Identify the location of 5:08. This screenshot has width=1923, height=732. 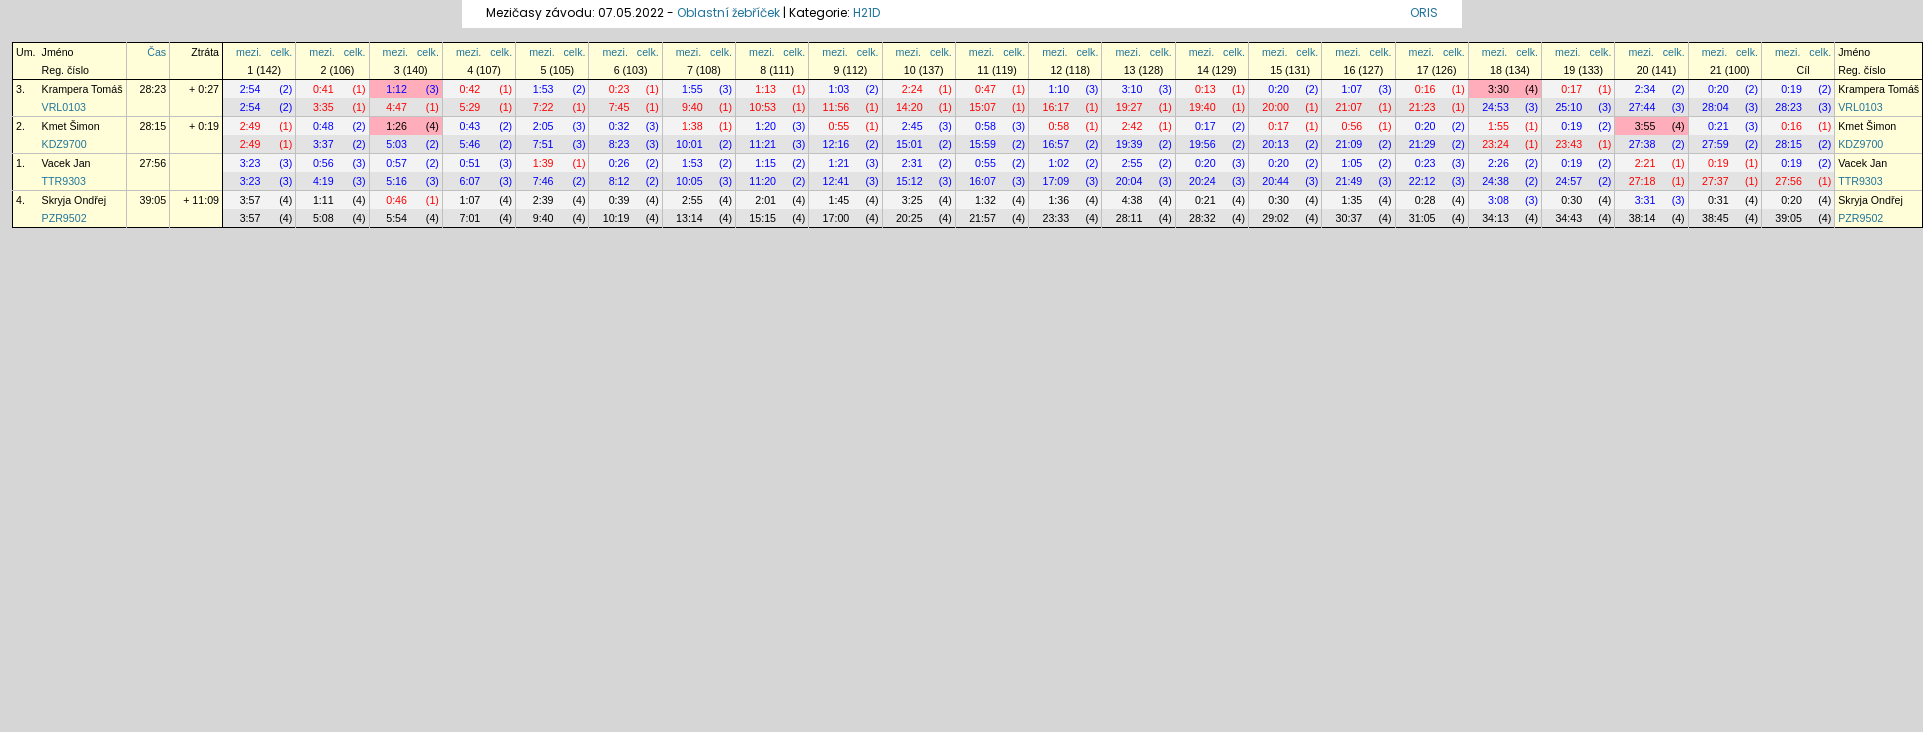
(323, 218).